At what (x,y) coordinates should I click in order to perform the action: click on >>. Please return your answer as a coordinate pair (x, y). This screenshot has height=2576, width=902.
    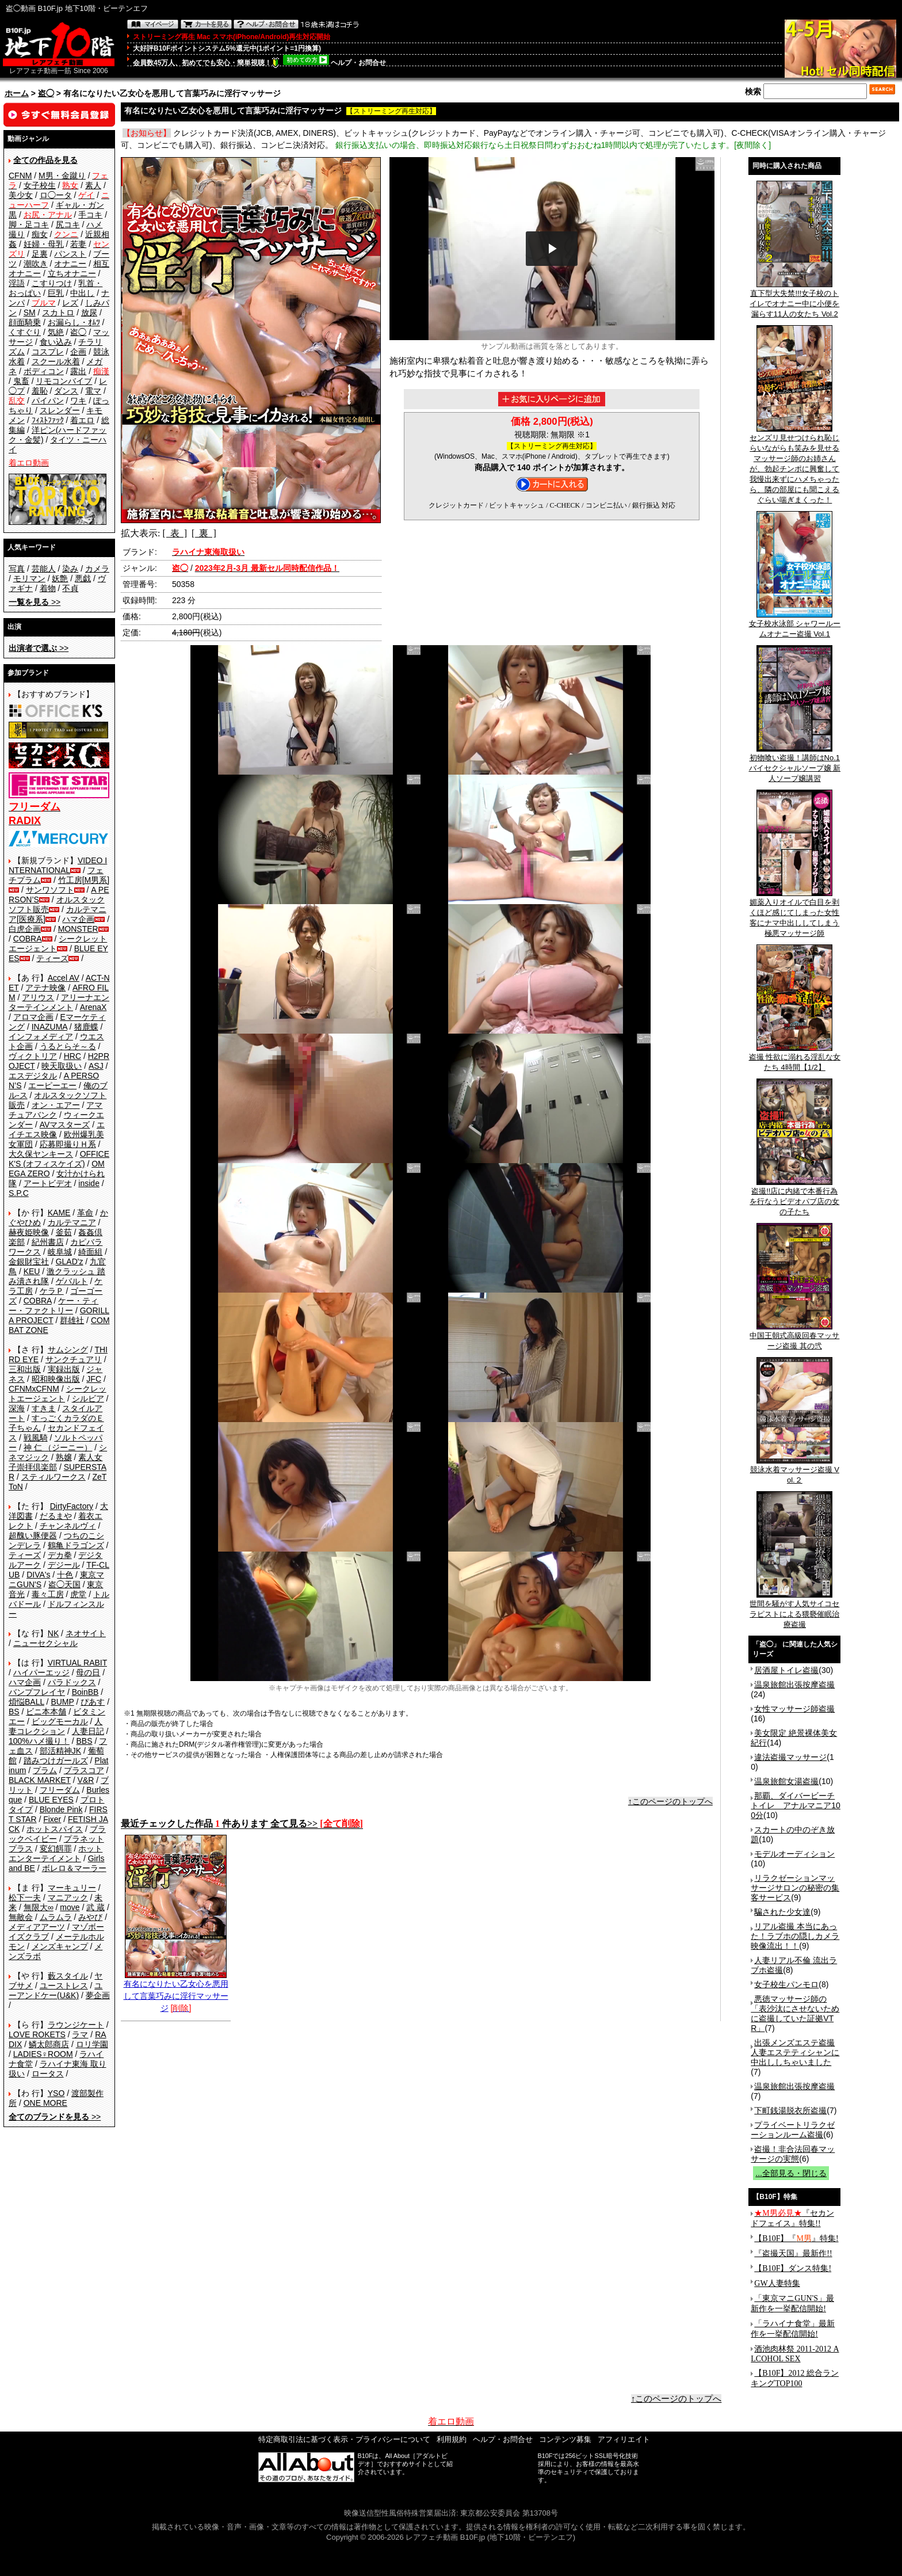
    Looking at the image, I should click on (34, 602).